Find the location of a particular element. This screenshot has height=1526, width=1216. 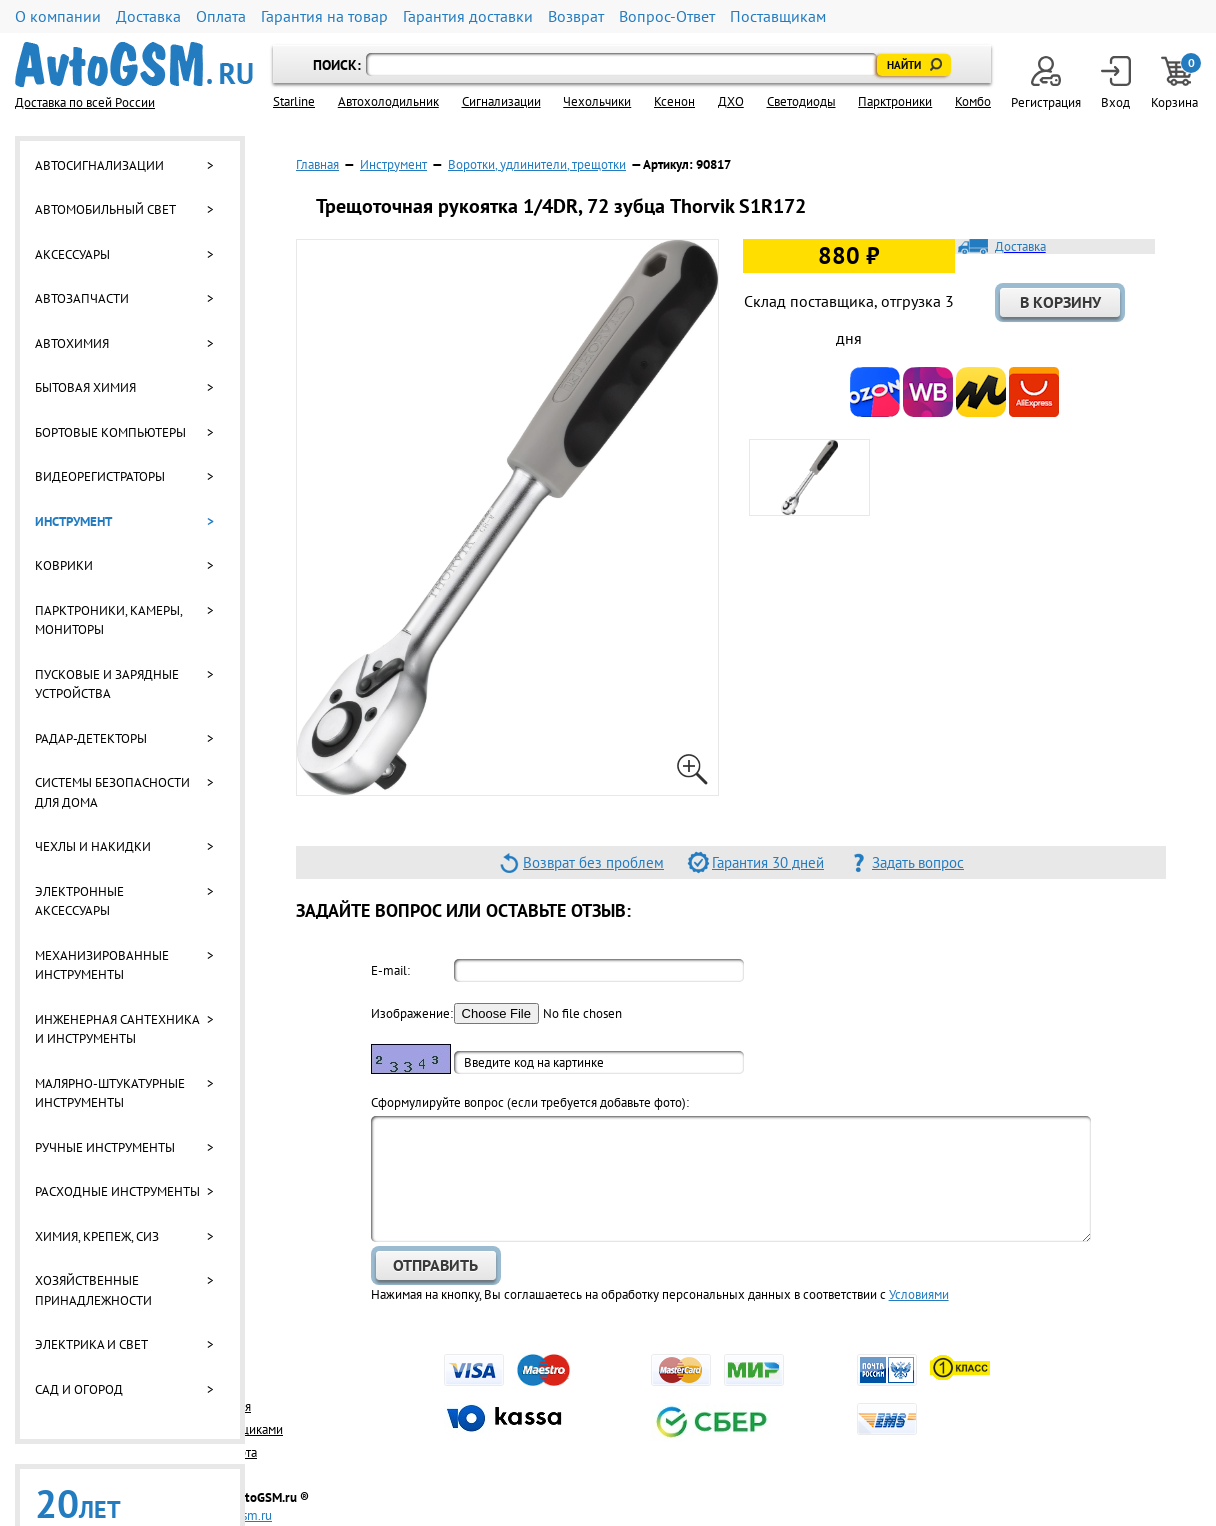

Гарантия на товар is located at coordinates (324, 16).